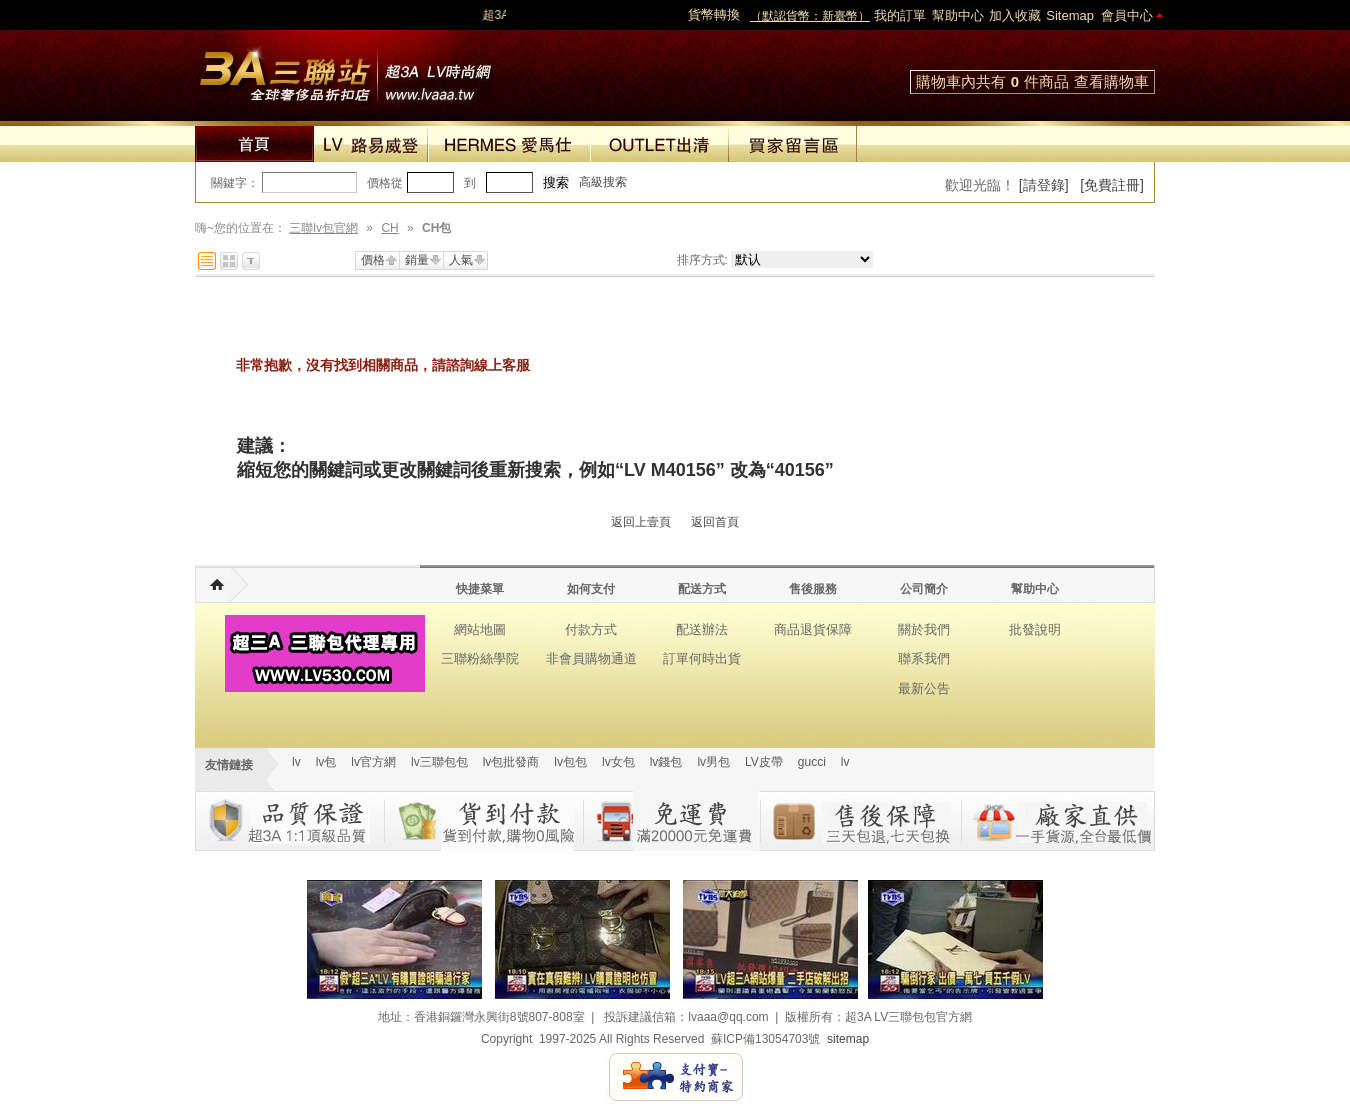  What do you see at coordinates (702, 629) in the screenshot?
I see `配送辦法` at bounding box center [702, 629].